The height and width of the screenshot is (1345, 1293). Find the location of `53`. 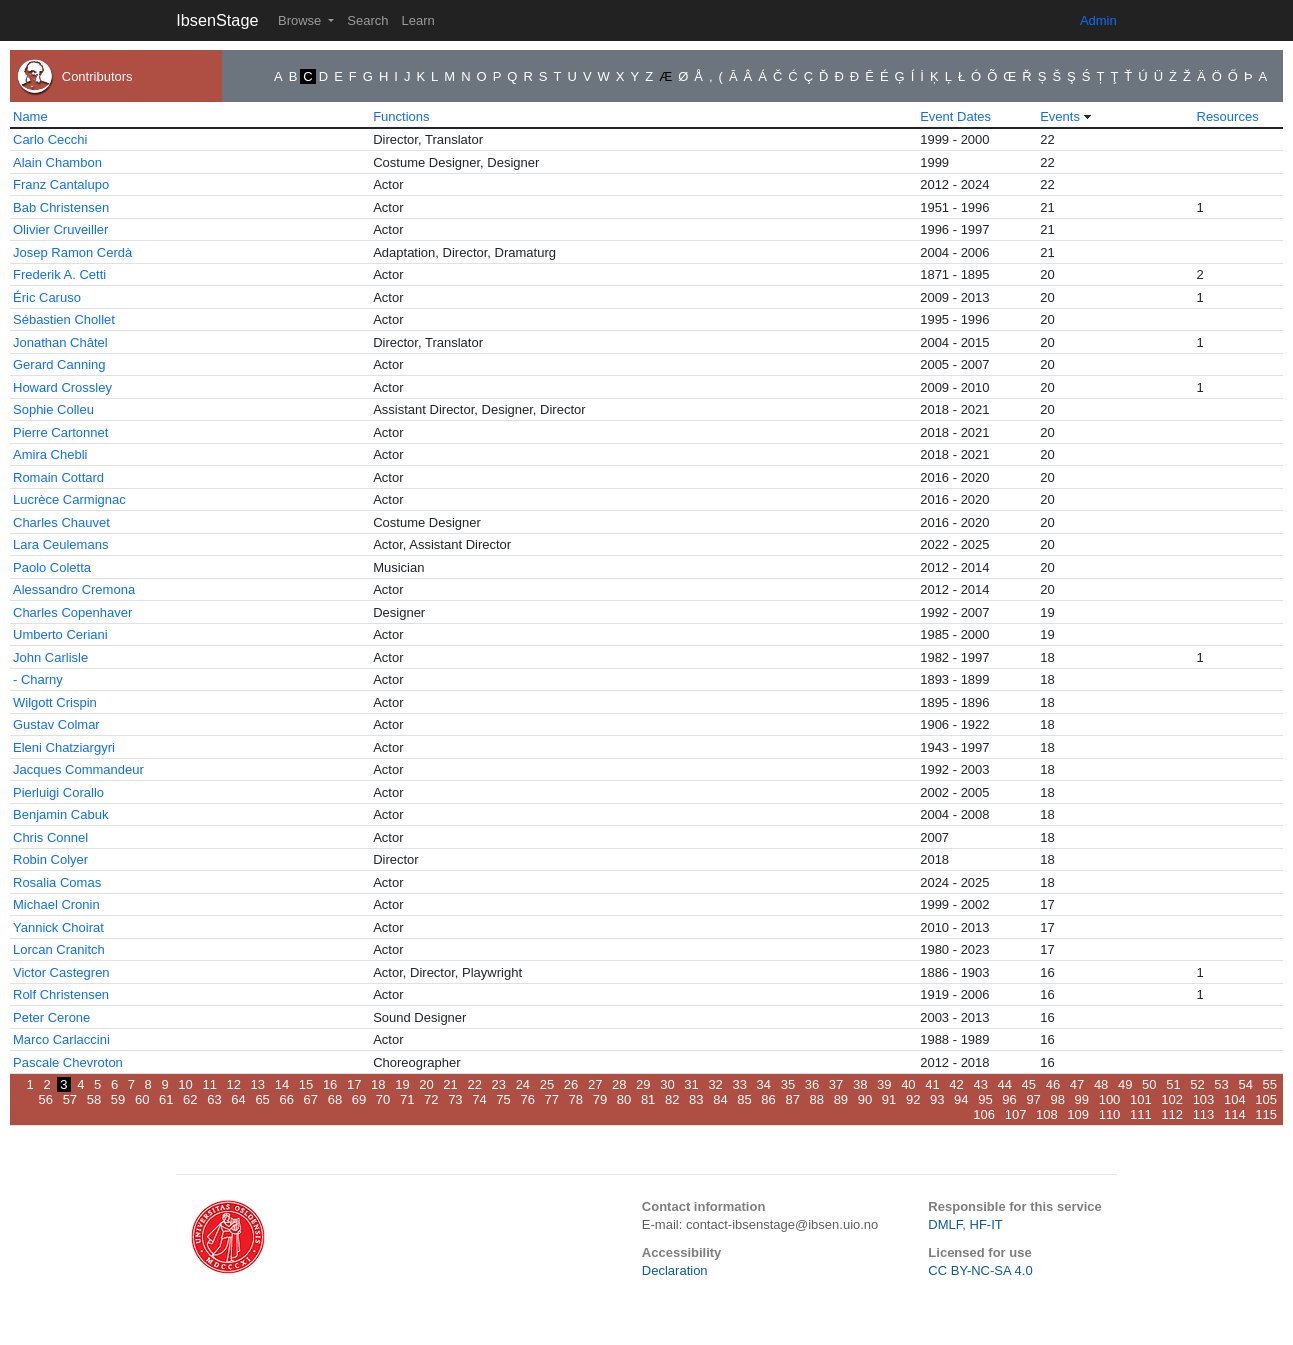

53 is located at coordinates (1221, 1084).